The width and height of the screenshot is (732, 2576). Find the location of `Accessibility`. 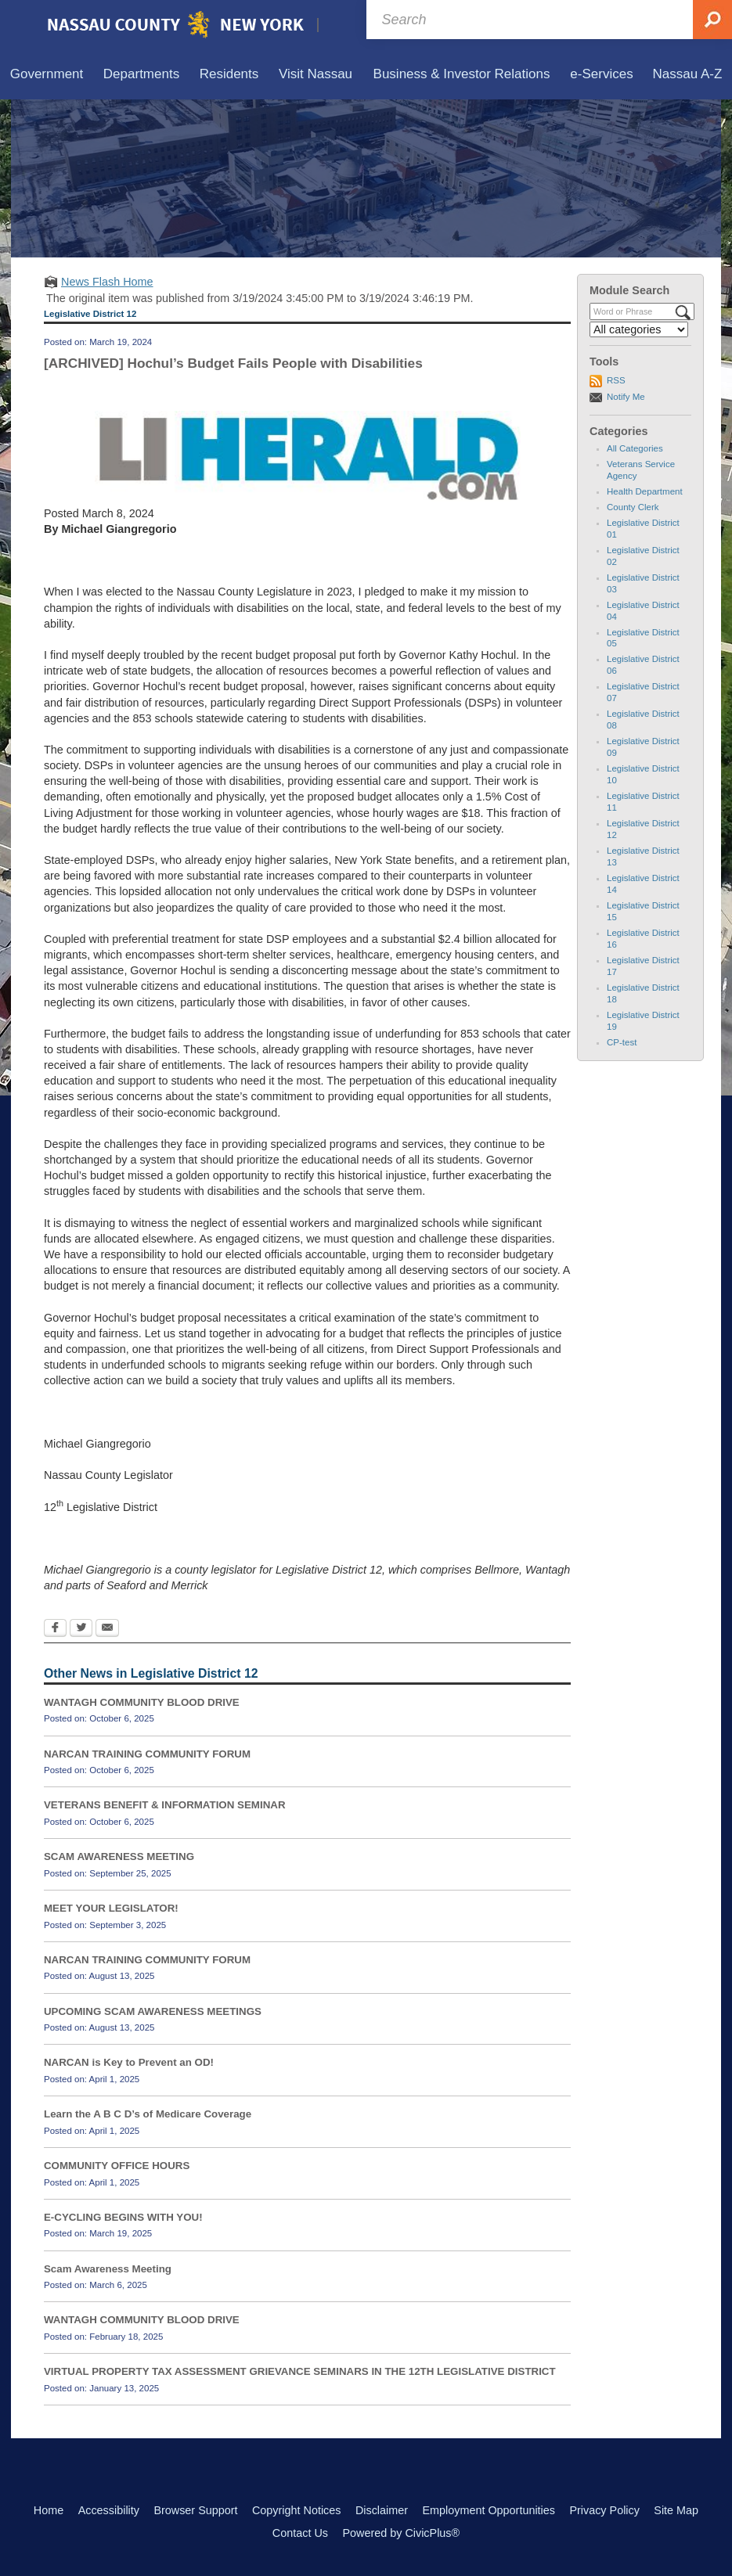

Accessibility is located at coordinates (108, 2510).